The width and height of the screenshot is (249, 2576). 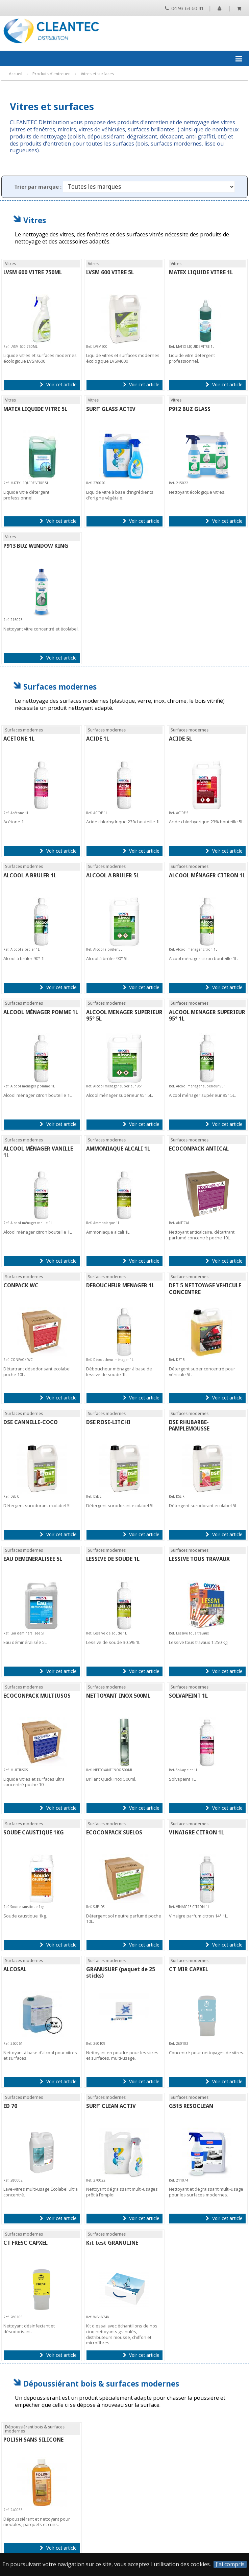 What do you see at coordinates (32, 272) in the screenshot?
I see `LVSM 600 VITRE 750ML` at bounding box center [32, 272].